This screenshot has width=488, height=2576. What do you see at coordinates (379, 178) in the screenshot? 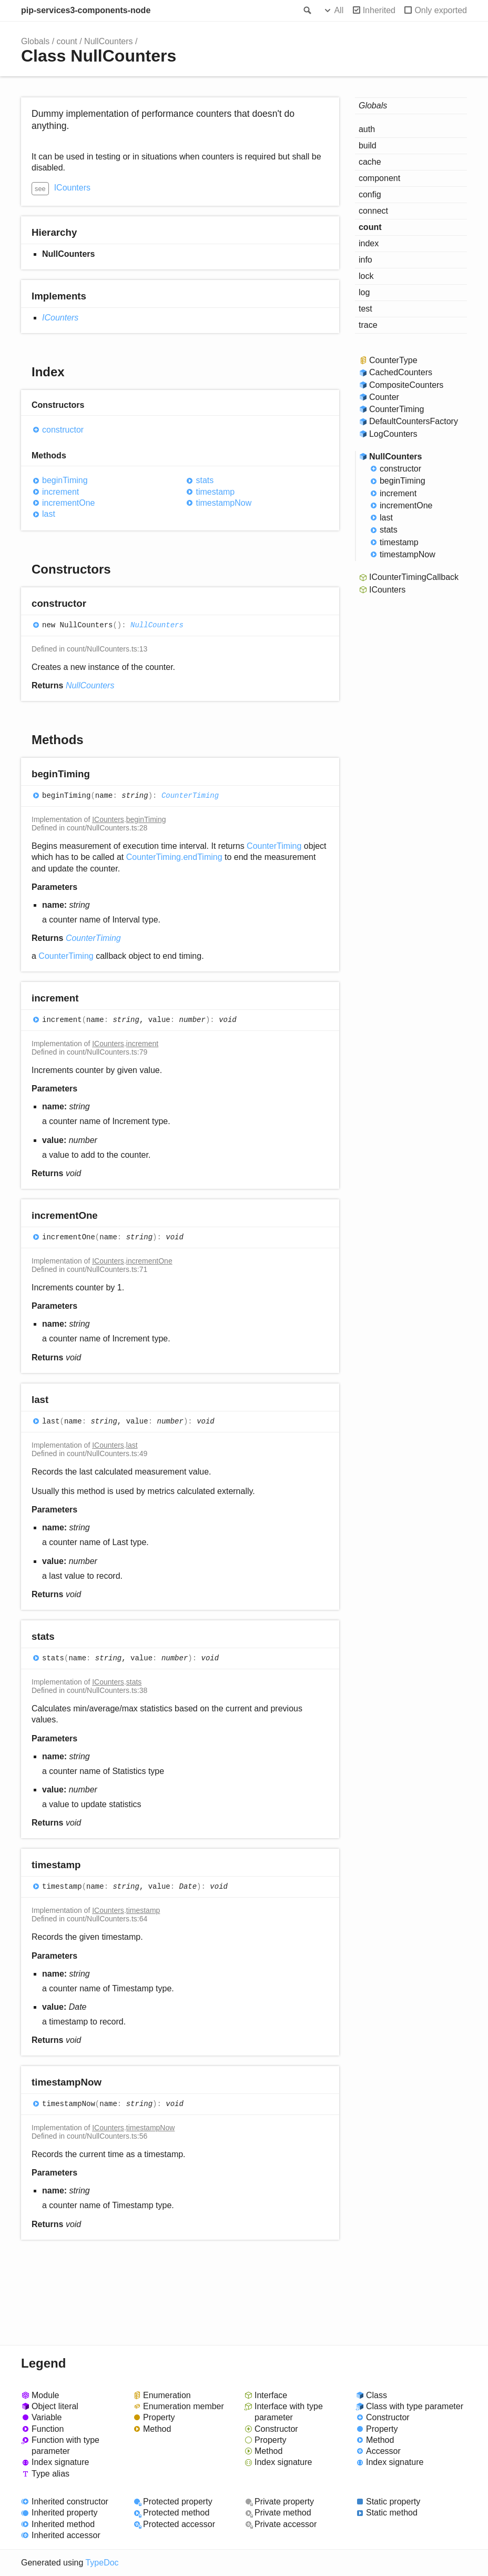
I see `component` at bounding box center [379, 178].